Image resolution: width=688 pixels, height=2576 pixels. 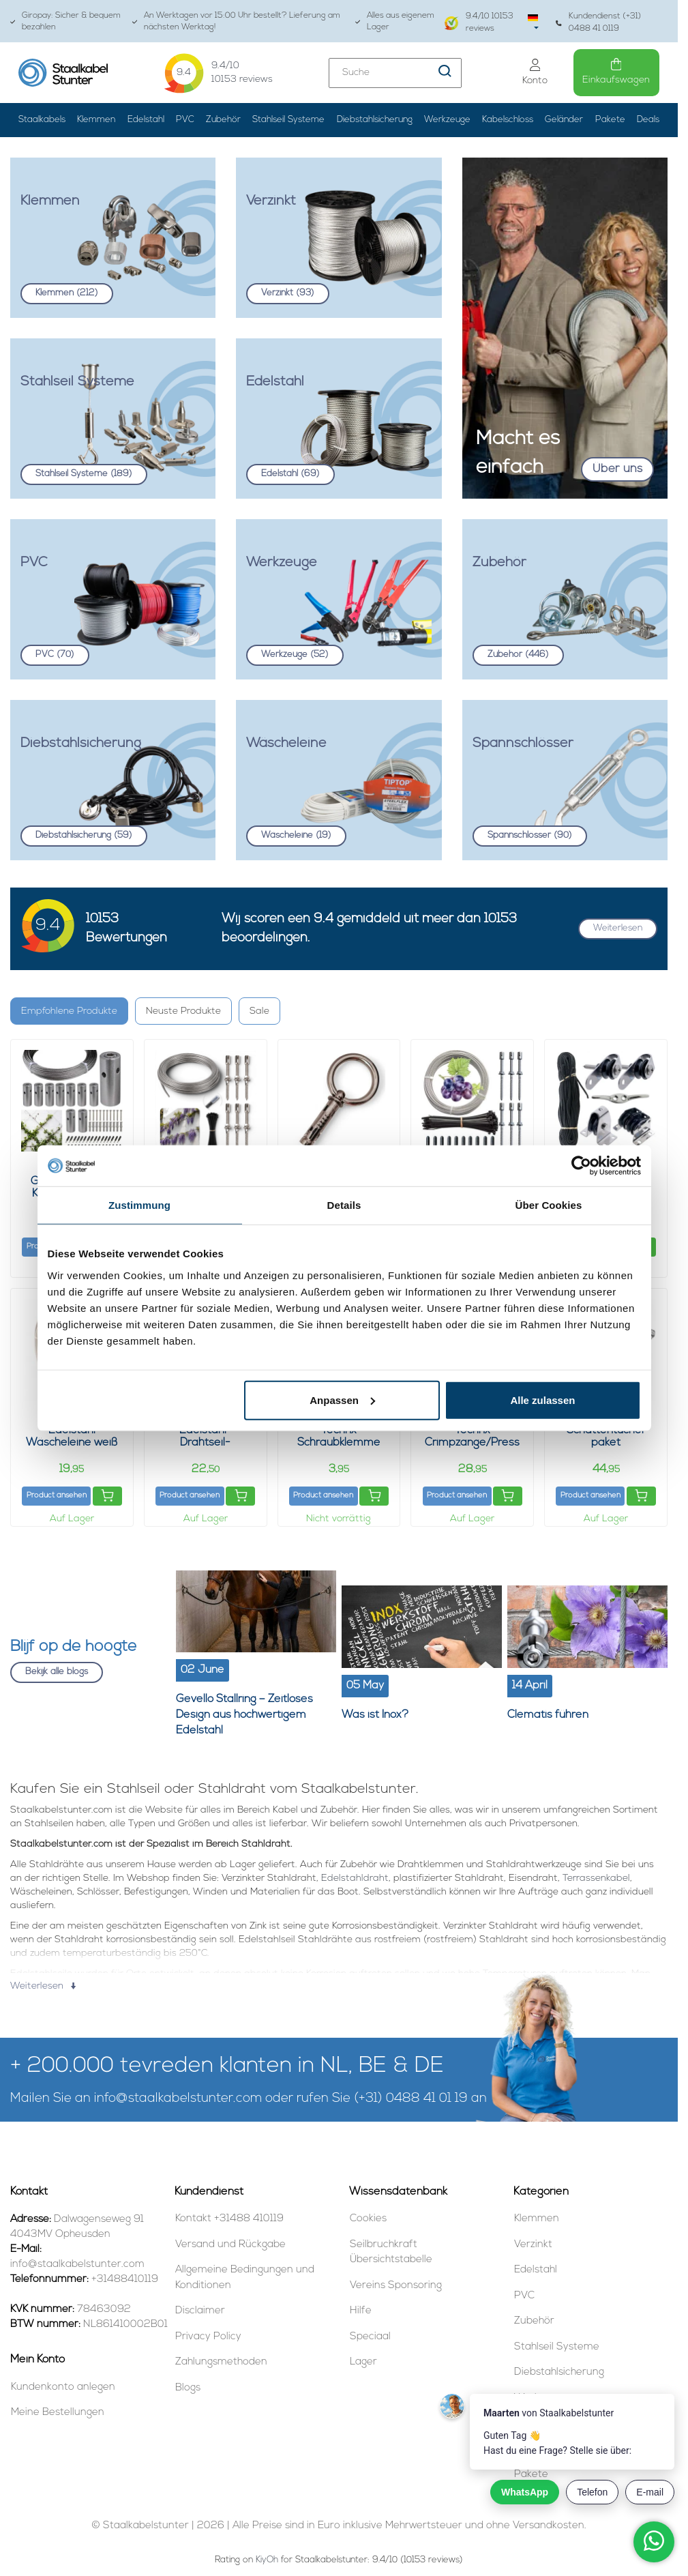 What do you see at coordinates (69, 1011) in the screenshot?
I see `Empfohlene Produkte` at bounding box center [69, 1011].